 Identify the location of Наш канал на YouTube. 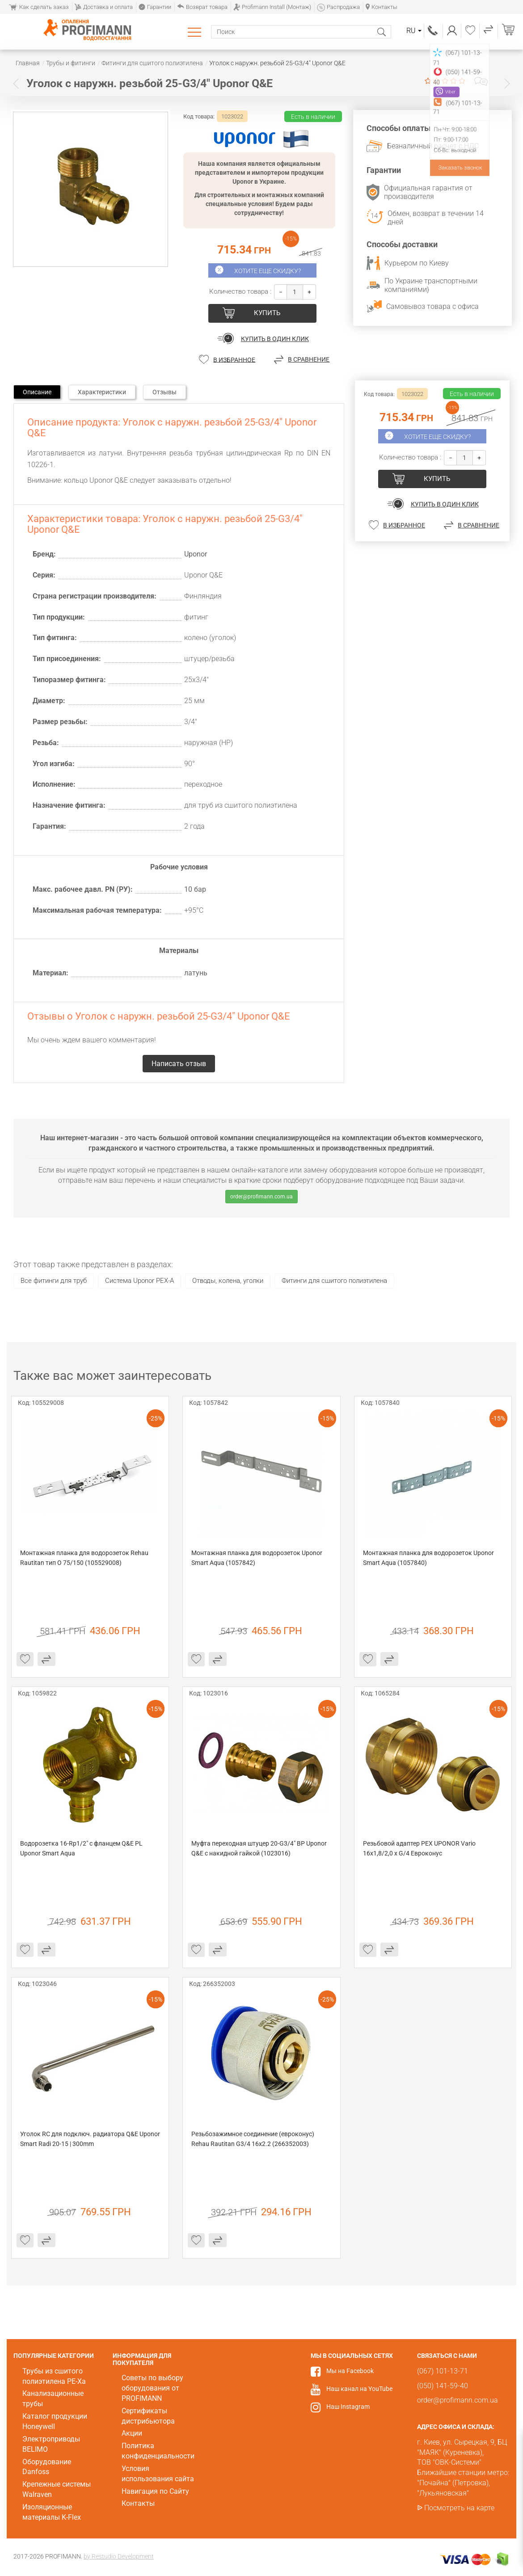
(359, 2388).